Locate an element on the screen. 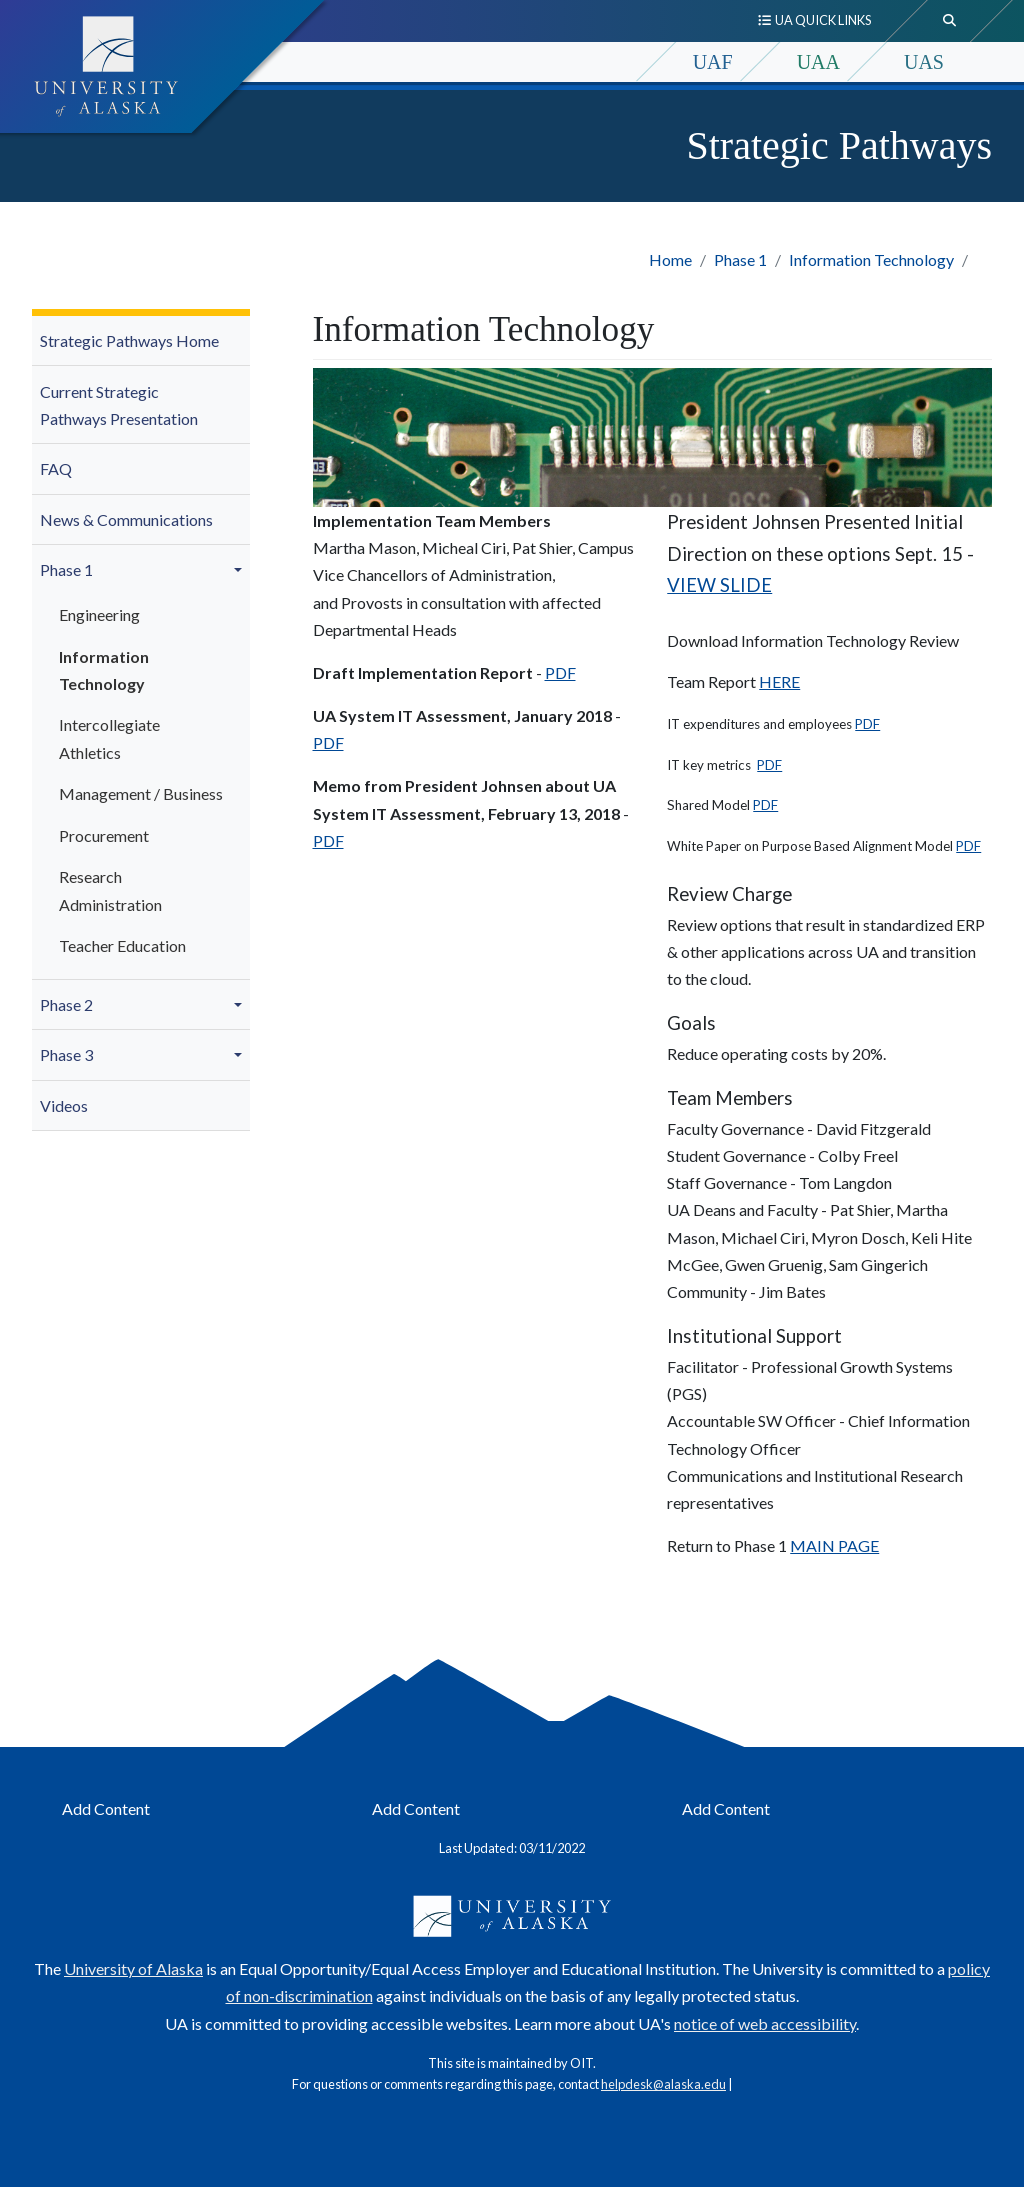 Image resolution: width=1024 pixels, height=2187 pixels. MAIN PAGE is located at coordinates (834, 1545).